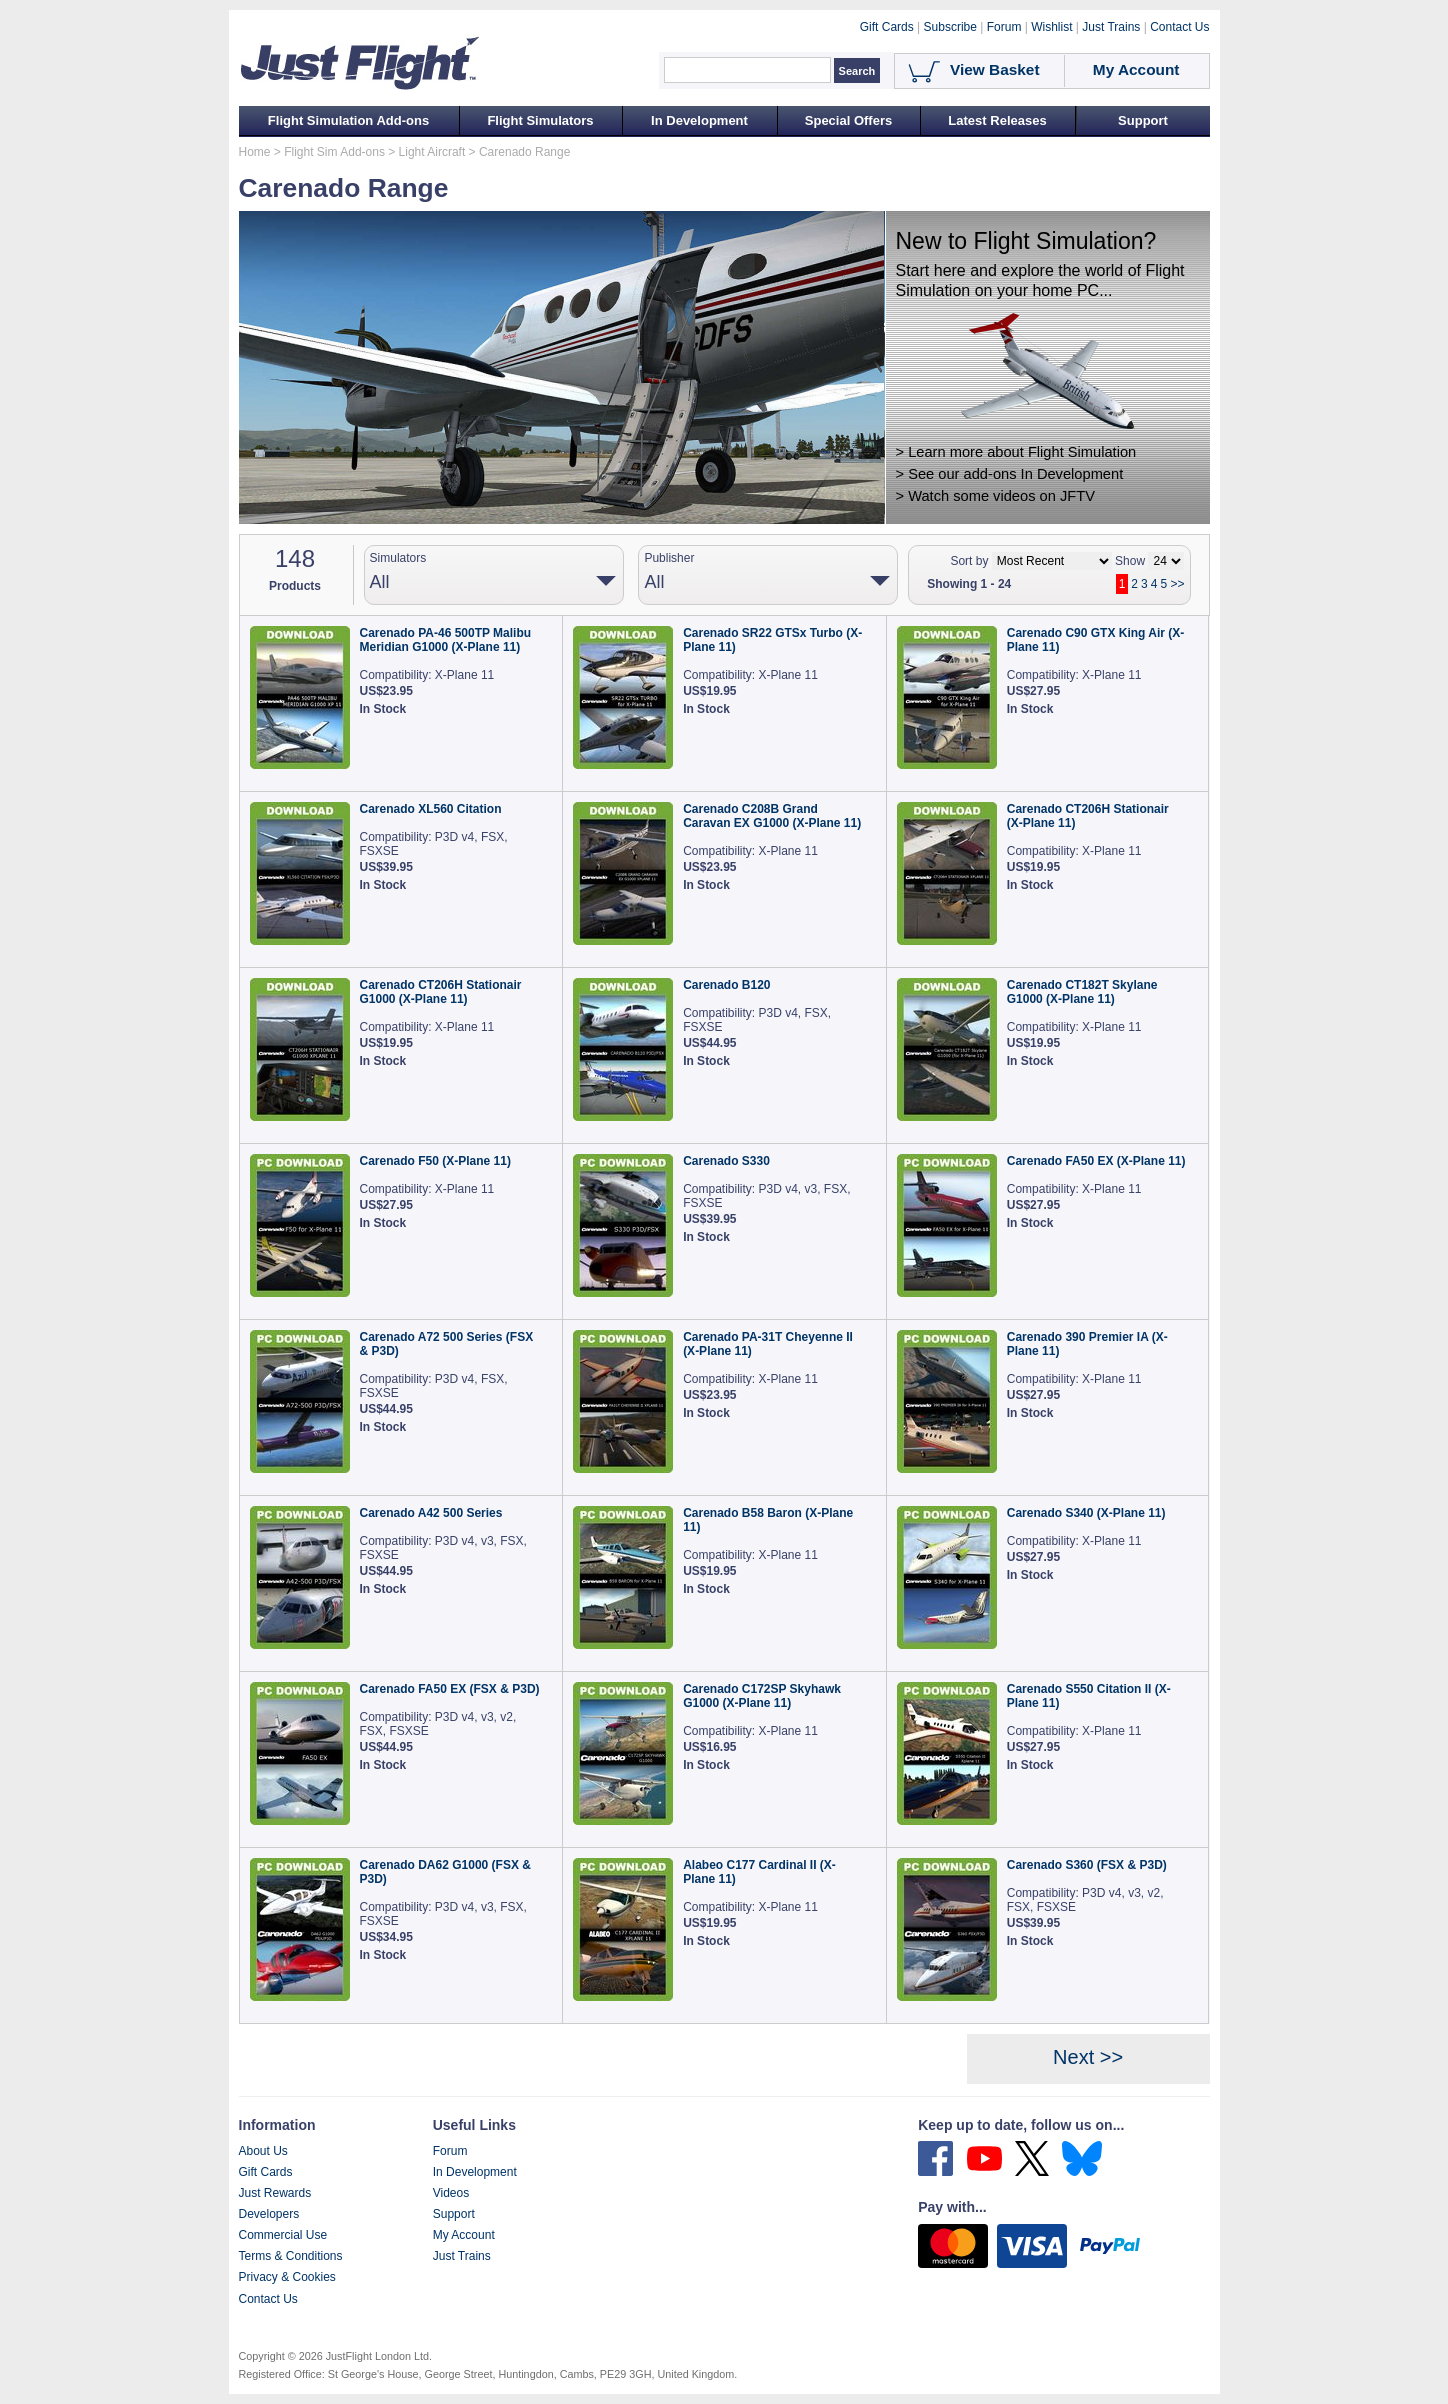 Image resolution: width=1448 pixels, height=2404 pixels. Describe the element at coordinates (995, 69) in the screenshot. I see `View Basket` at that location.